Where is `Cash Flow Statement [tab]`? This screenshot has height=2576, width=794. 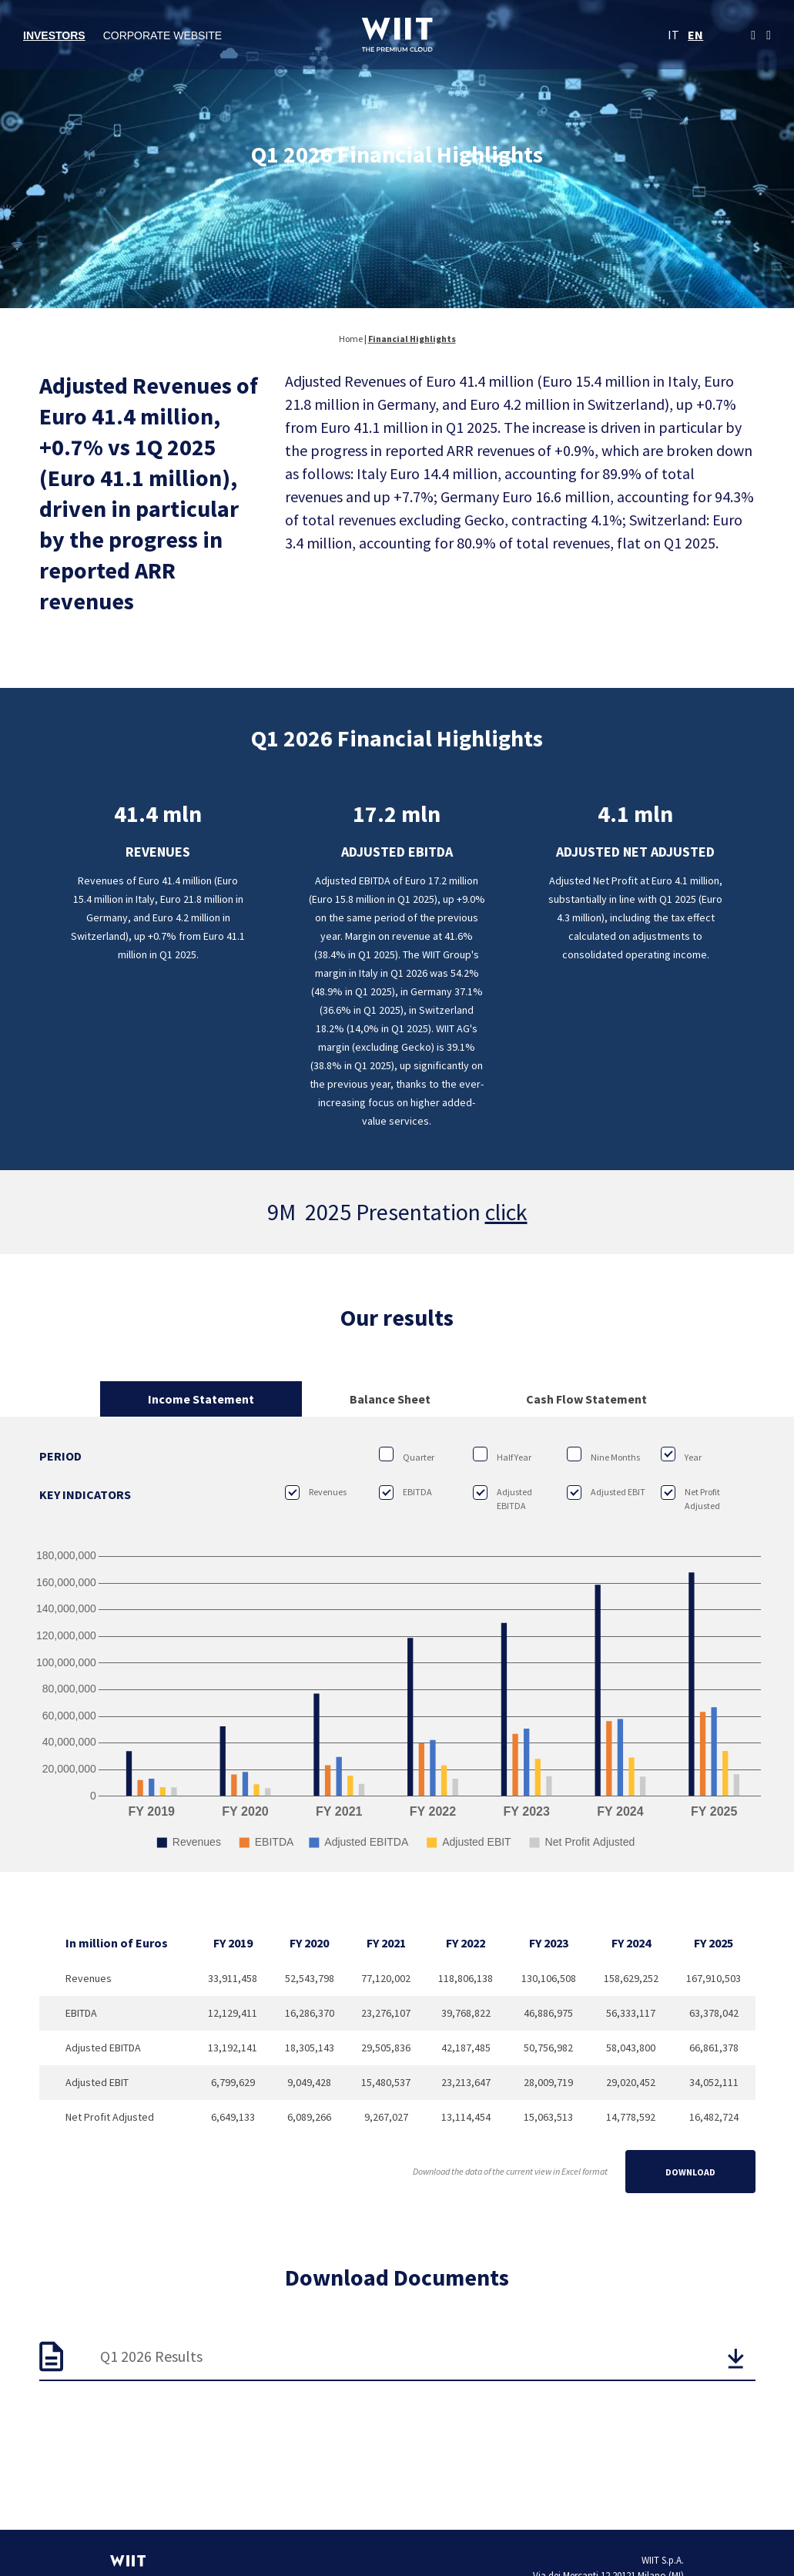 Cash Flow Statement [tab] is located at coordinates (586, 1399).